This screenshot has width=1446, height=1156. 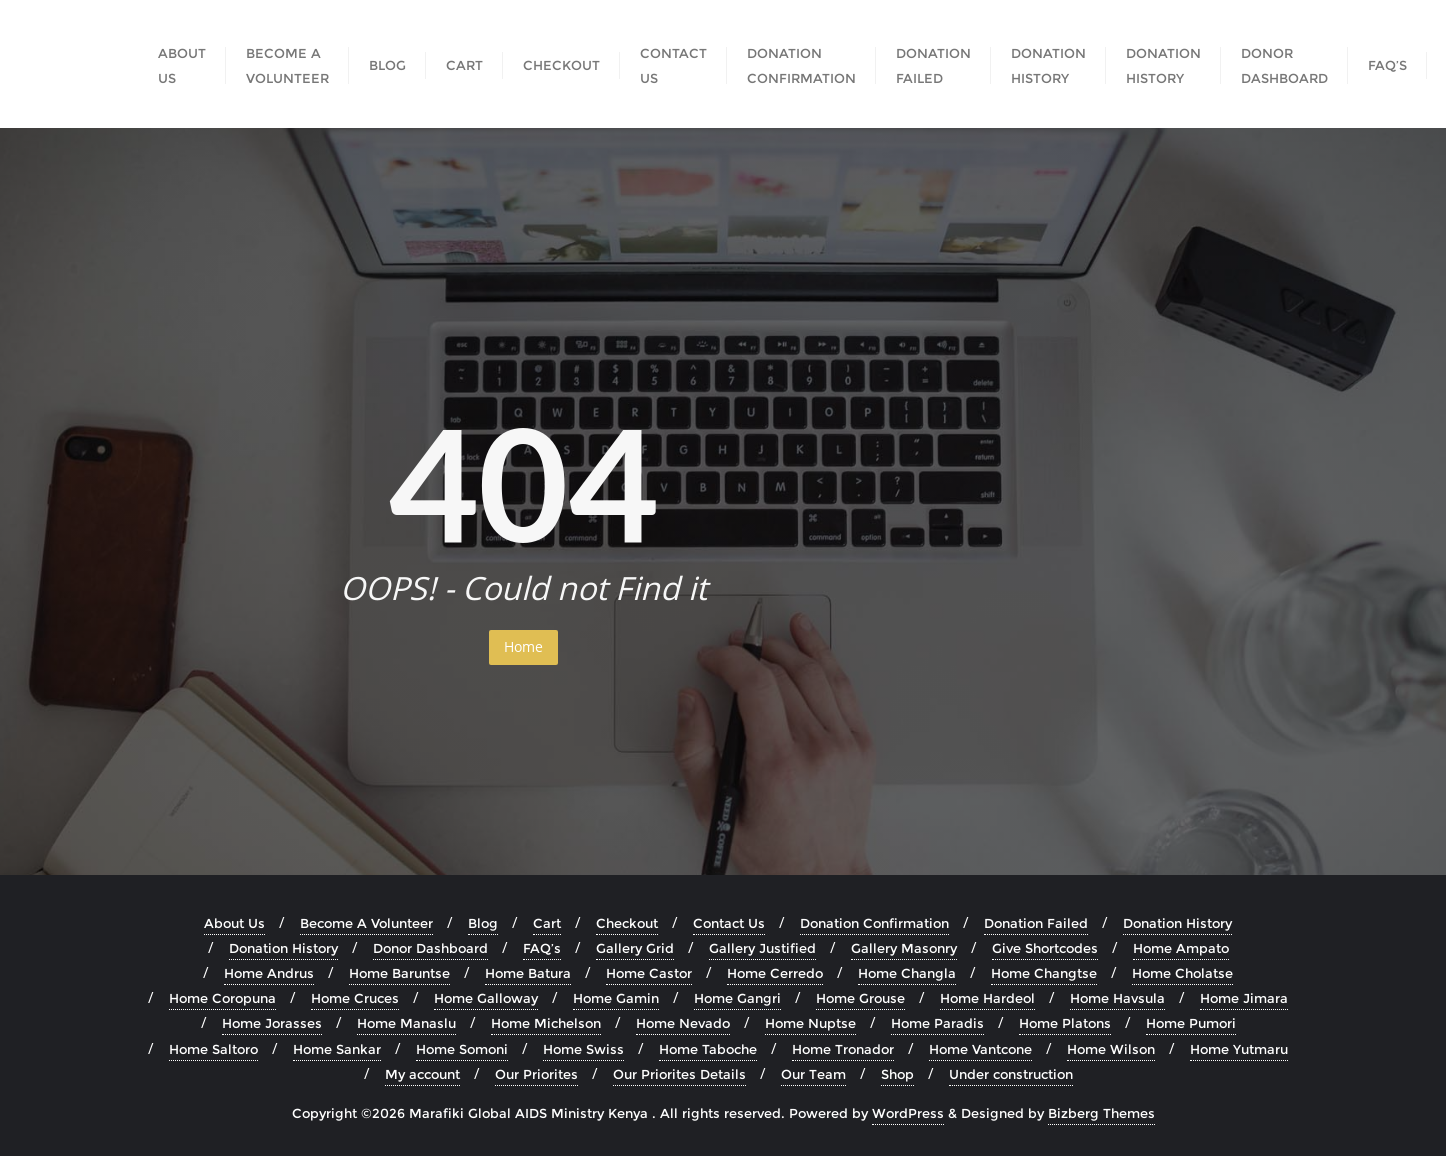 I want to click on Donation History, so click(x=1177, y=923).